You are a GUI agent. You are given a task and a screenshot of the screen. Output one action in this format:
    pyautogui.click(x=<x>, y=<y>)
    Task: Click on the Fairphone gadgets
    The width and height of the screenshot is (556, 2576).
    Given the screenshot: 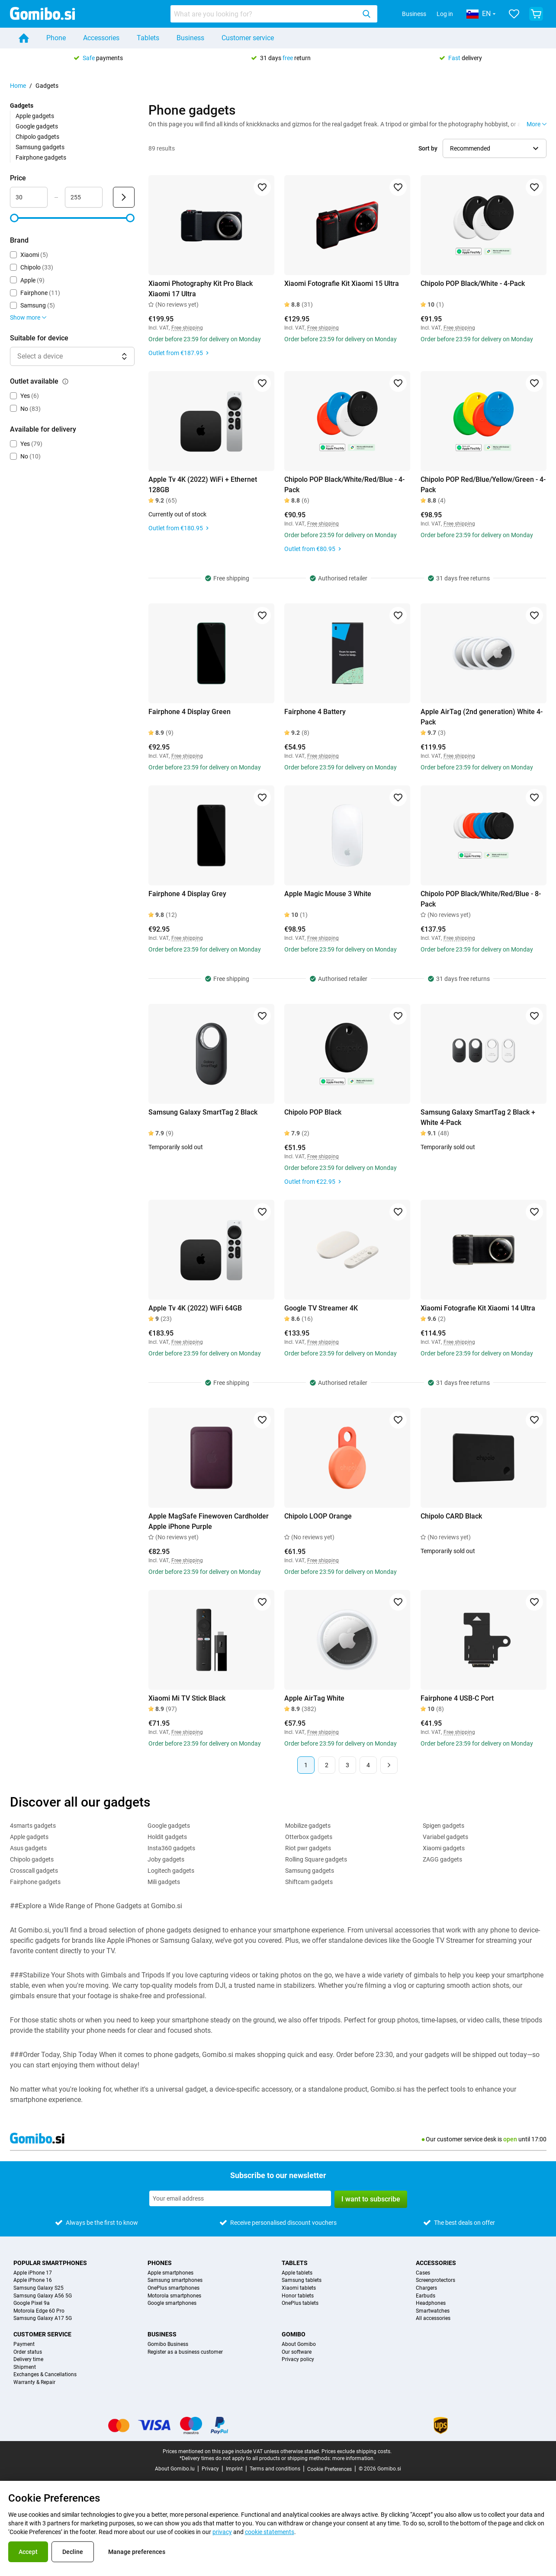 What is the action you would take?
    pyautogui.click(x=41, y=157)
    